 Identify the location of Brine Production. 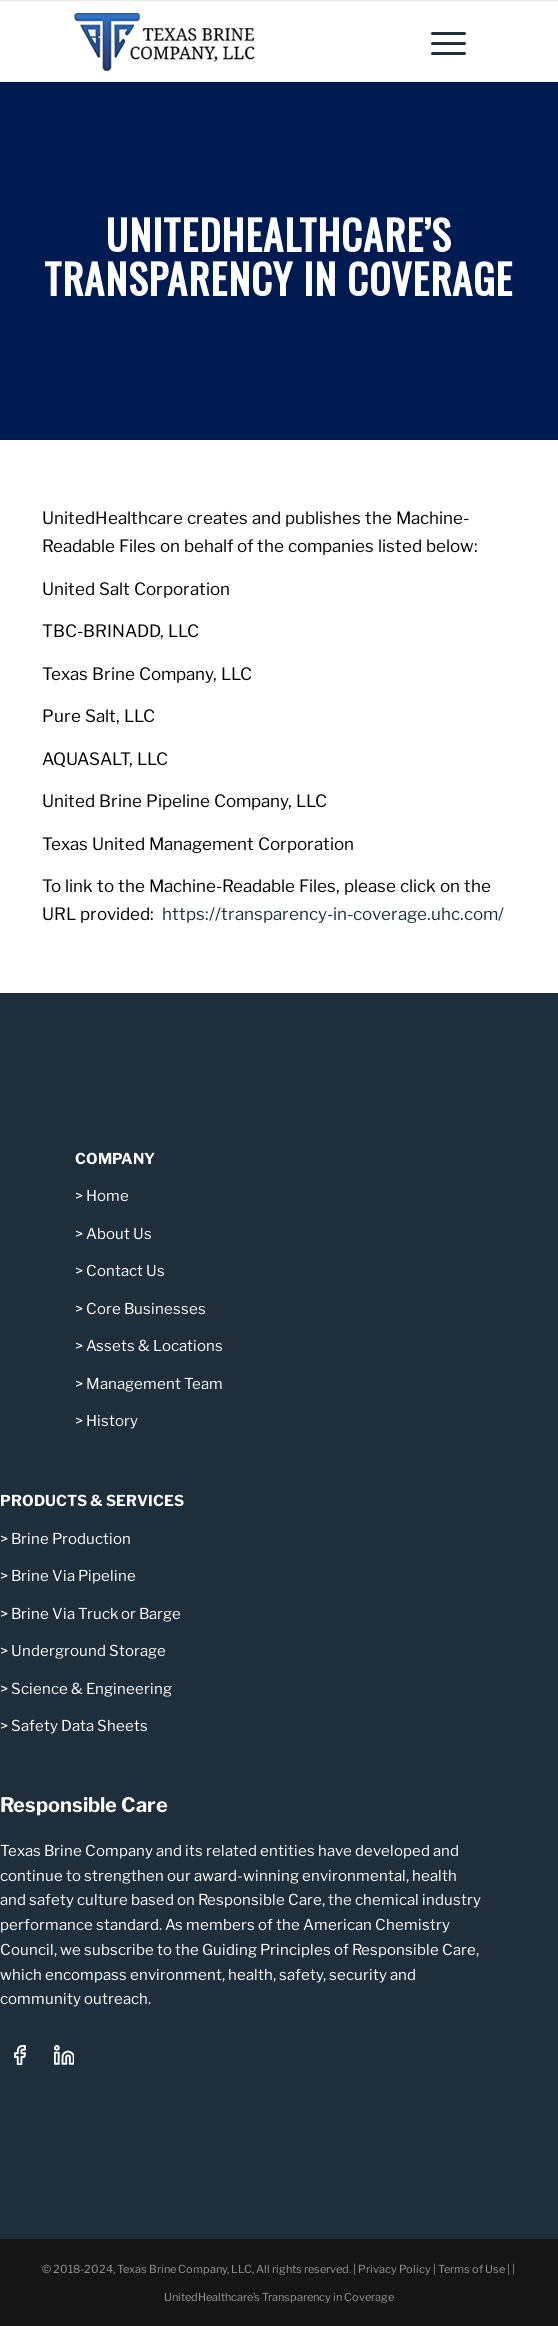
(71, 1539).